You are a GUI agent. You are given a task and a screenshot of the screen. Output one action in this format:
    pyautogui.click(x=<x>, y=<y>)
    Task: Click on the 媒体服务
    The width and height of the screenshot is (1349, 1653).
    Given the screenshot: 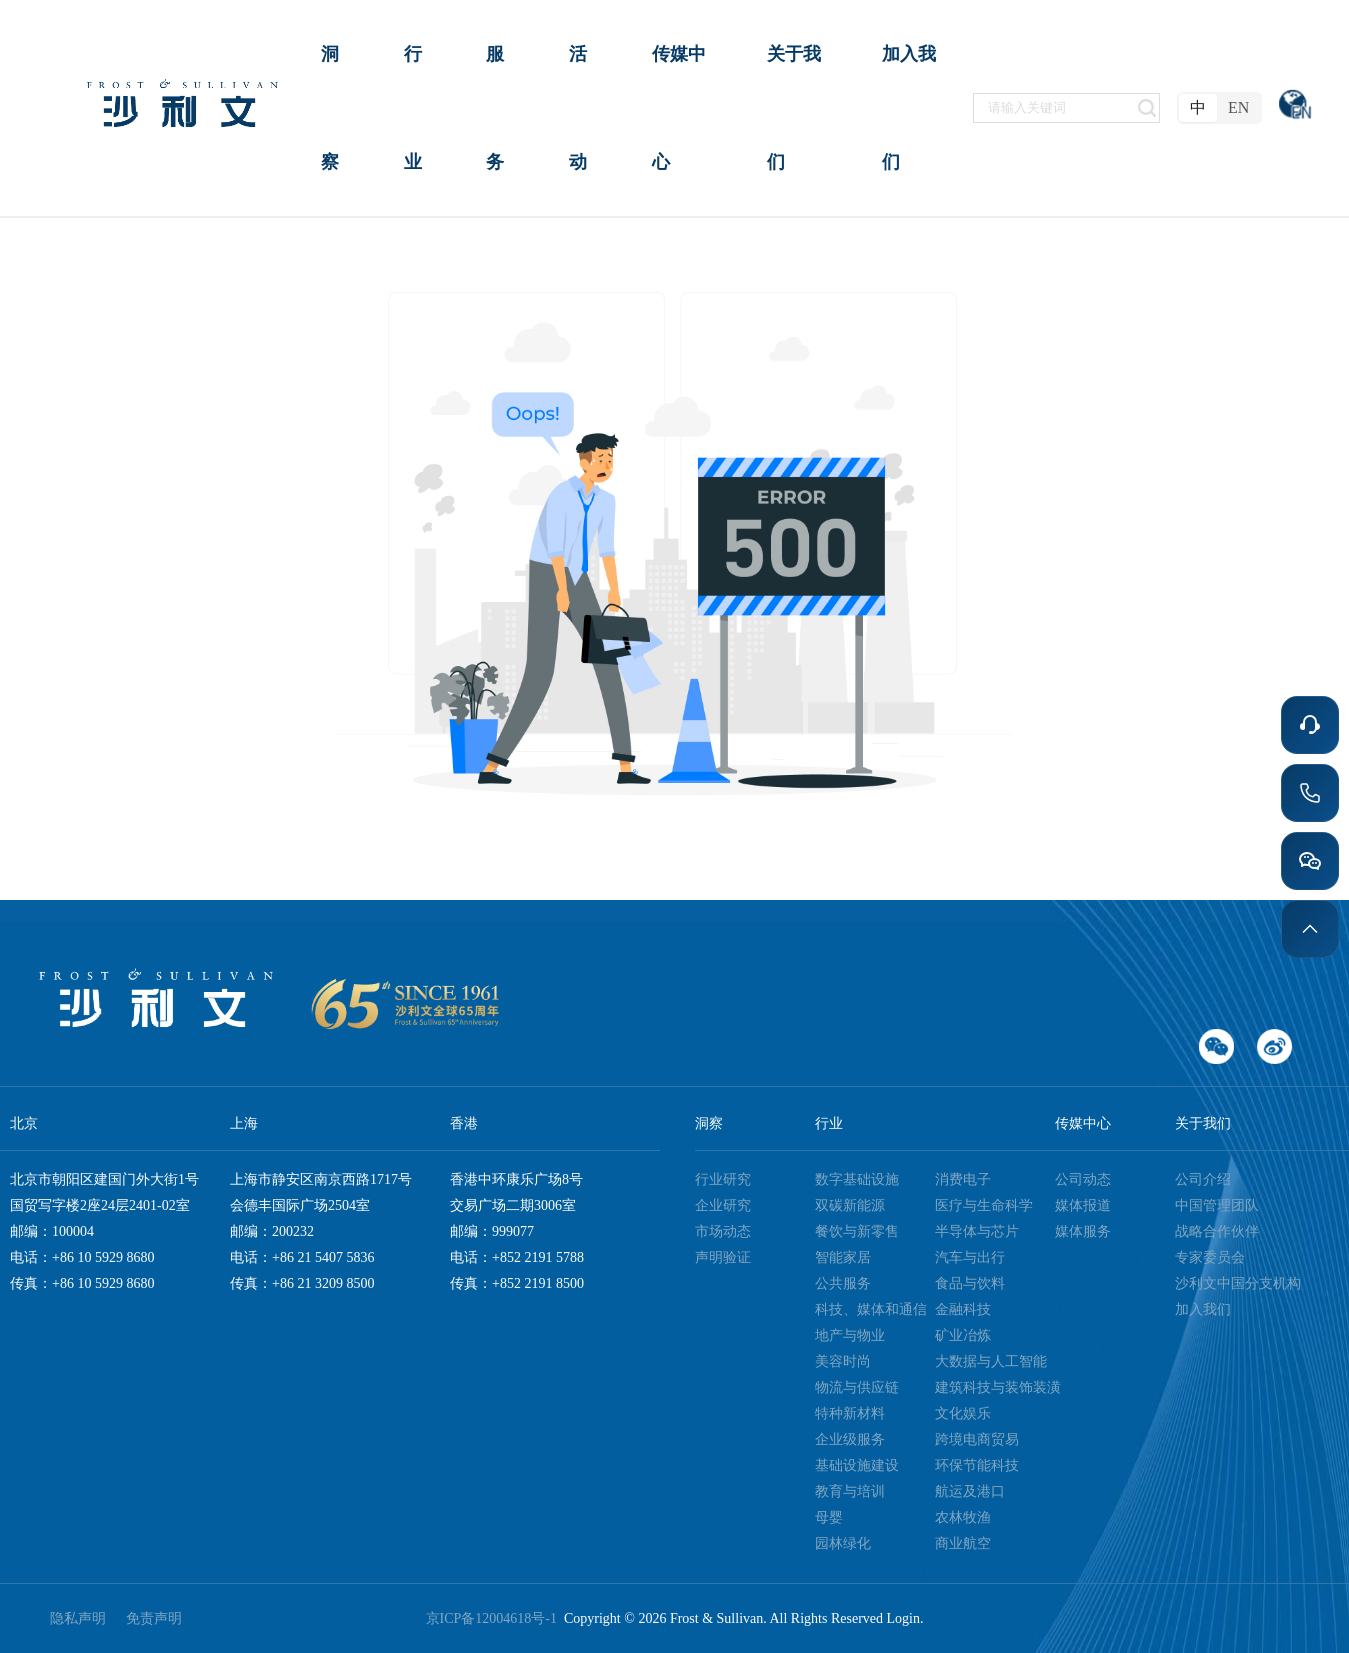 What is the action you would take?
    pyautogui.click(x=1083, y=1231)
    